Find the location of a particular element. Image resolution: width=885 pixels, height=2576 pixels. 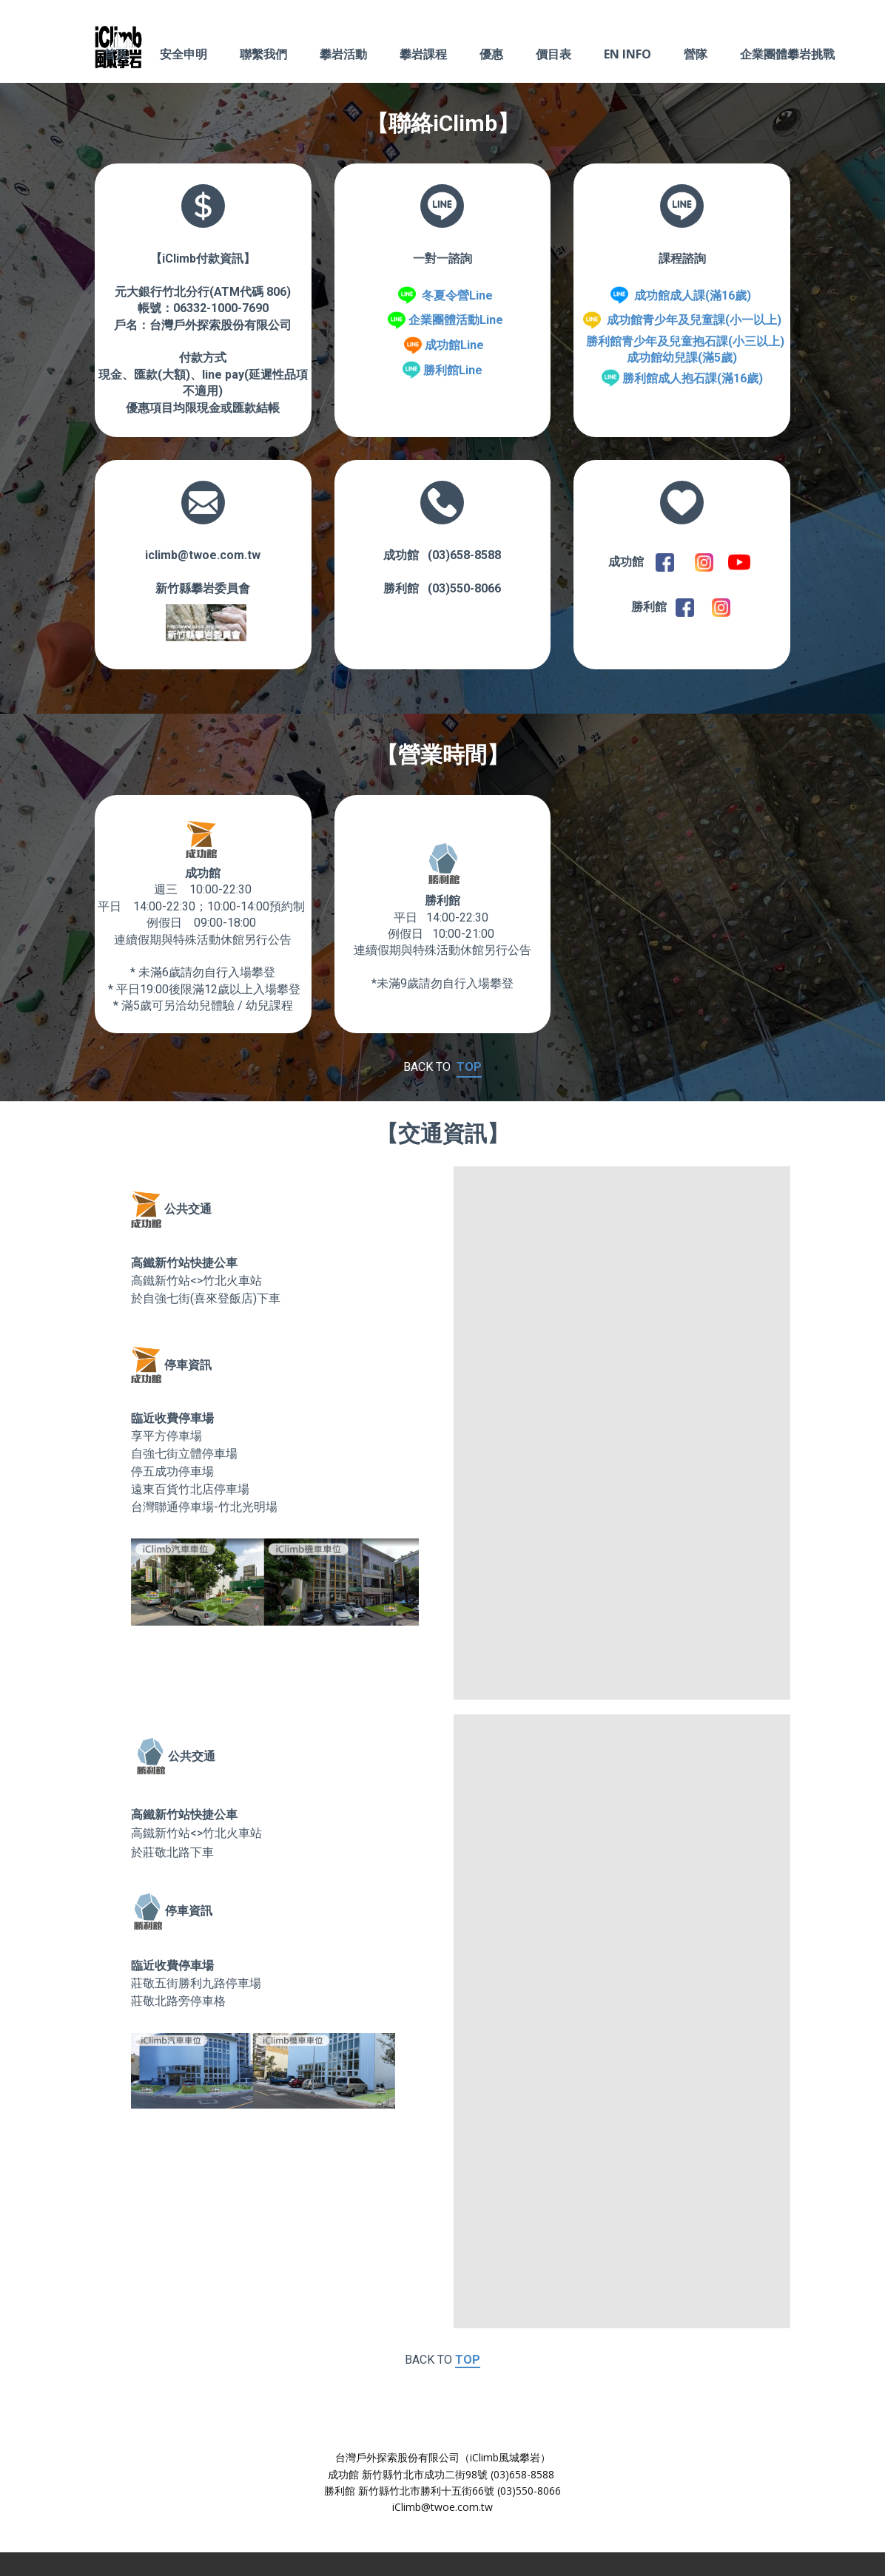

價目表 [menuitem] is located at coordinates (553, 54).